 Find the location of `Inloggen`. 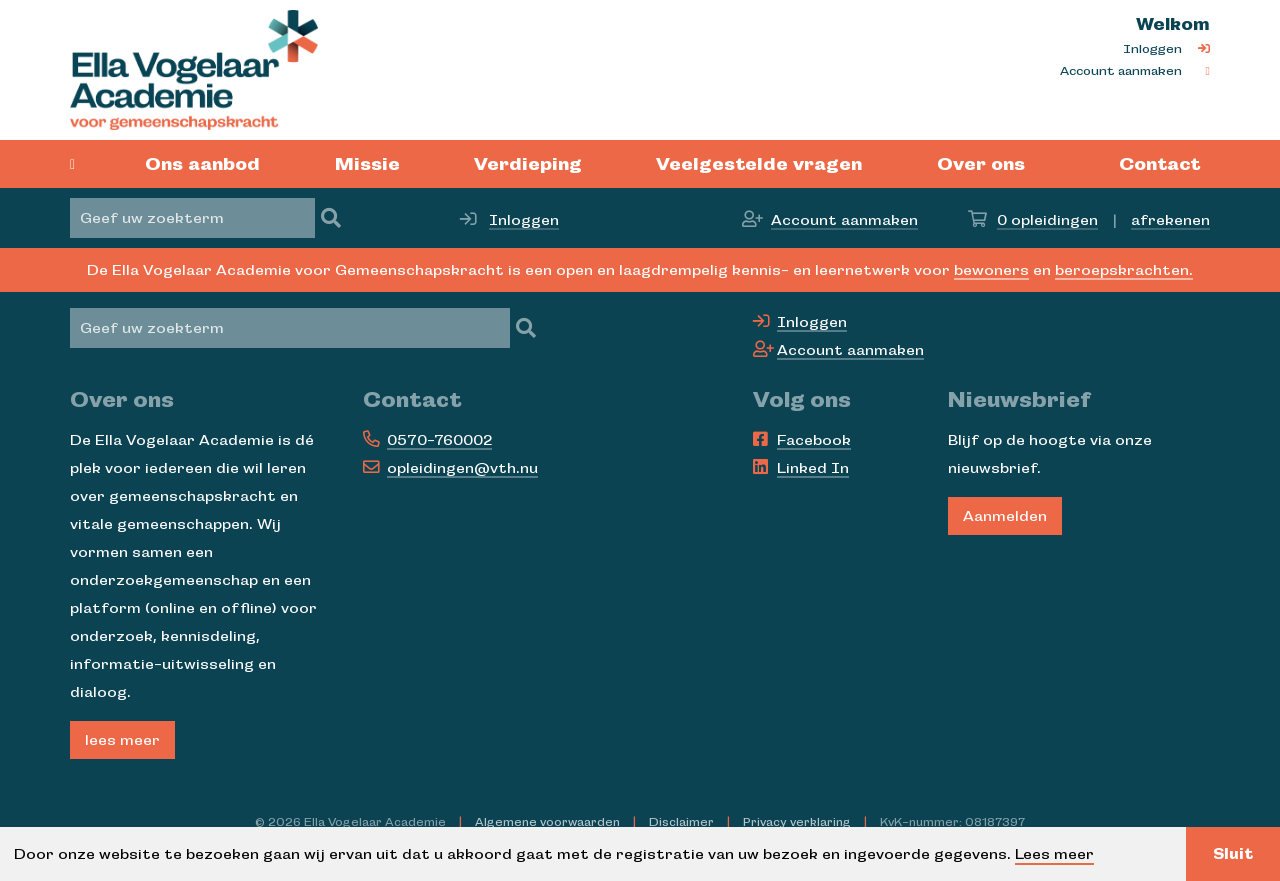

Inloggen is located at coordinates (1152, 49).